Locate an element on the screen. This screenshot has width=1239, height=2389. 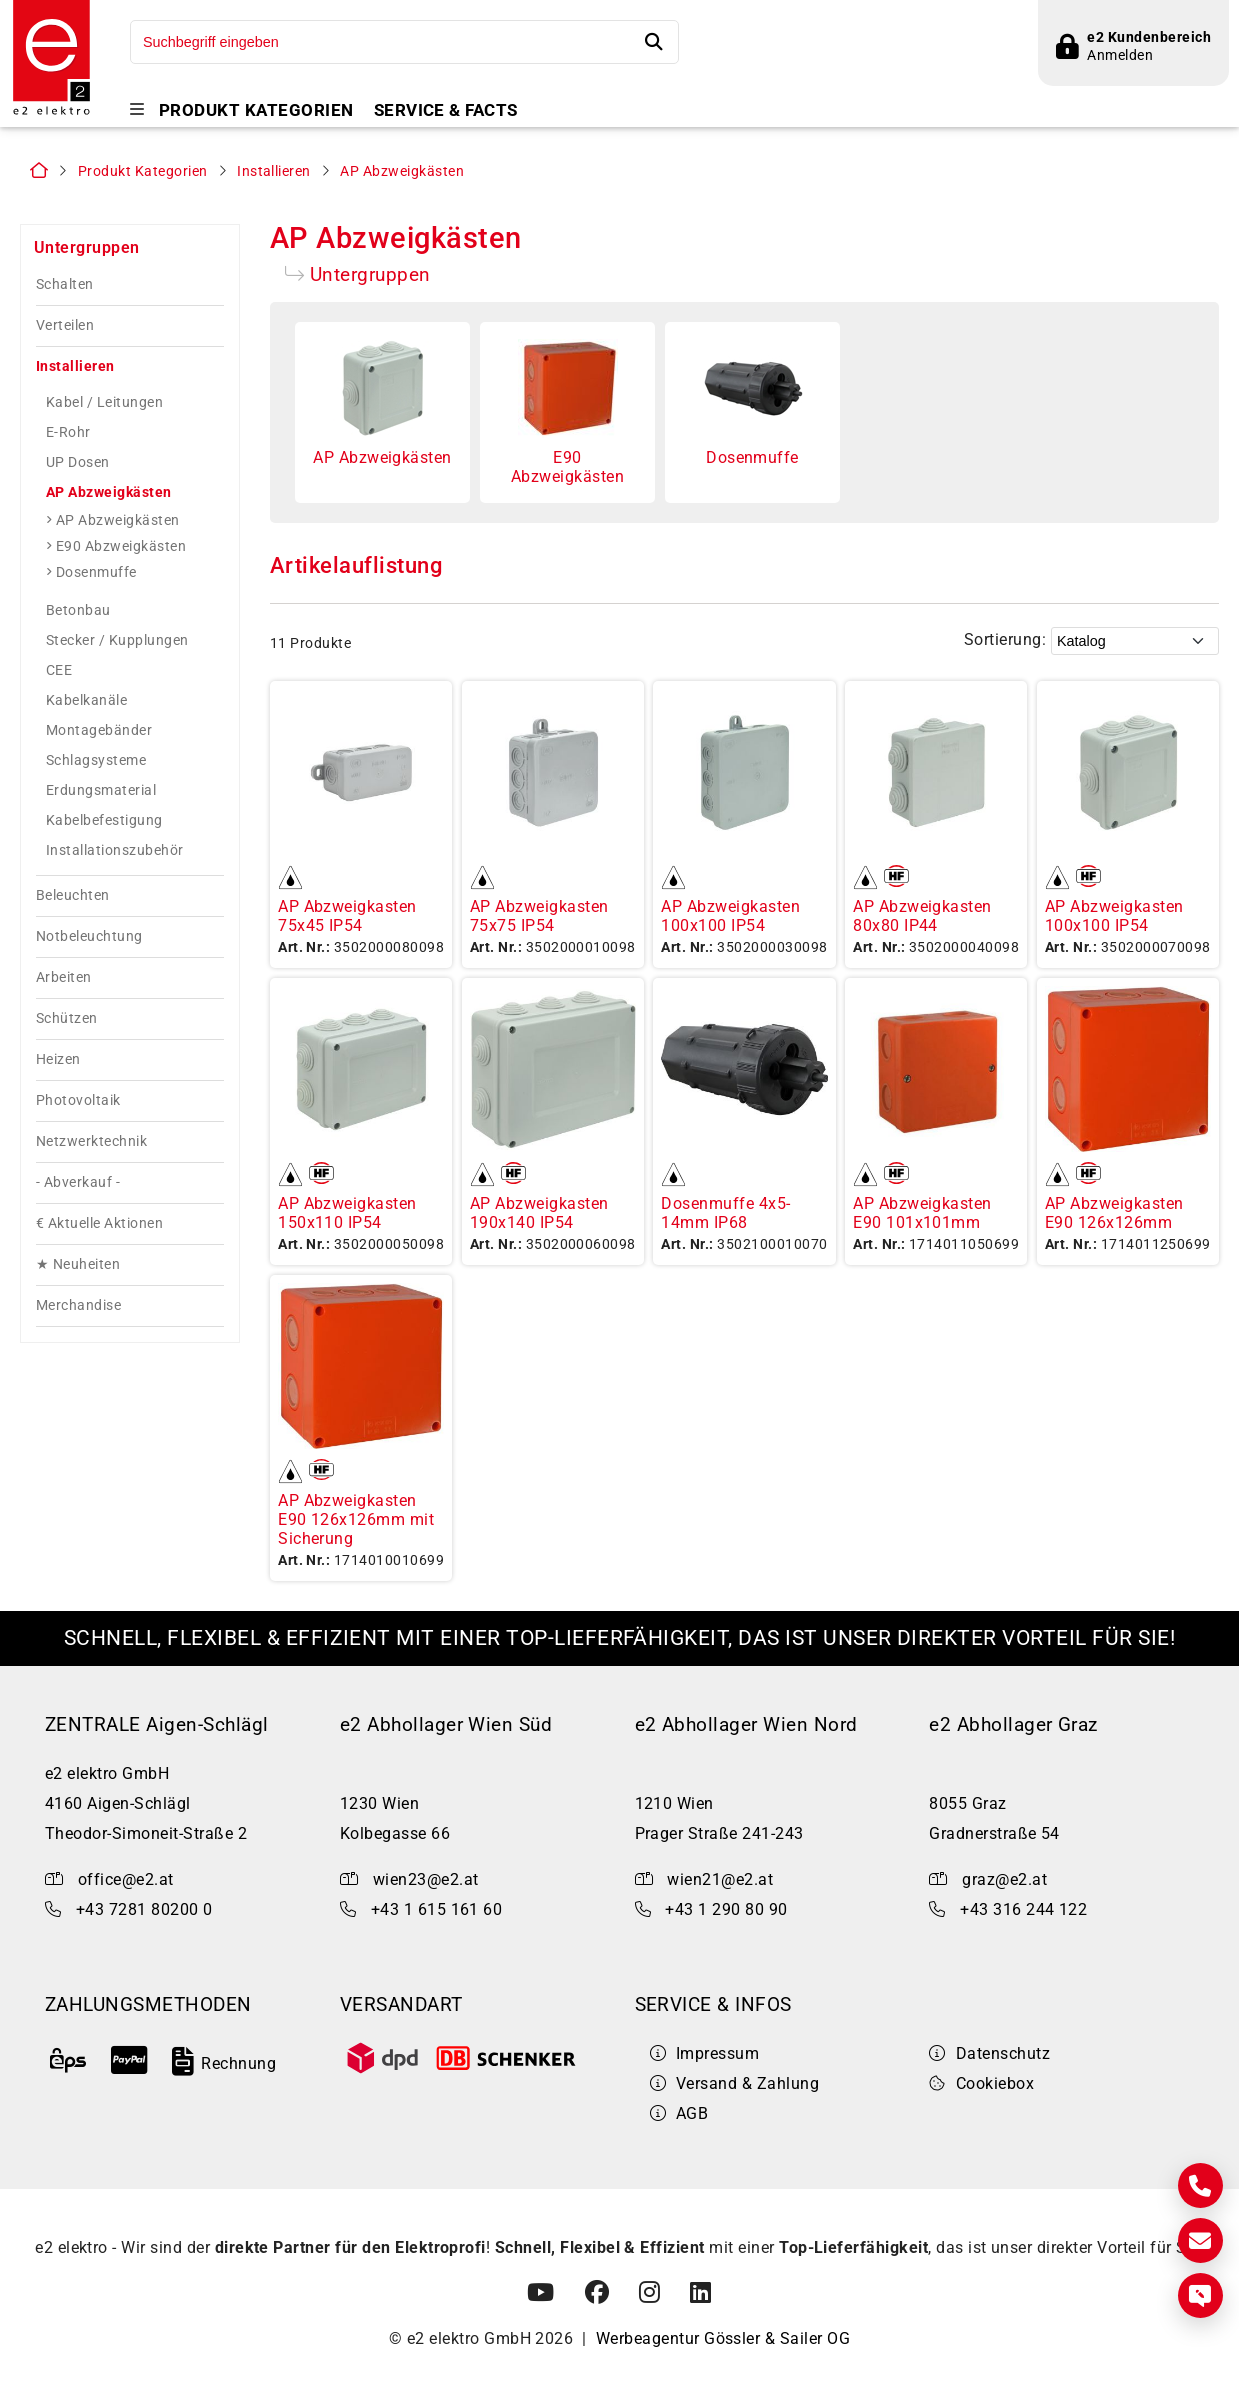
Kabelbefestigung is located at coordinates (104, 827).